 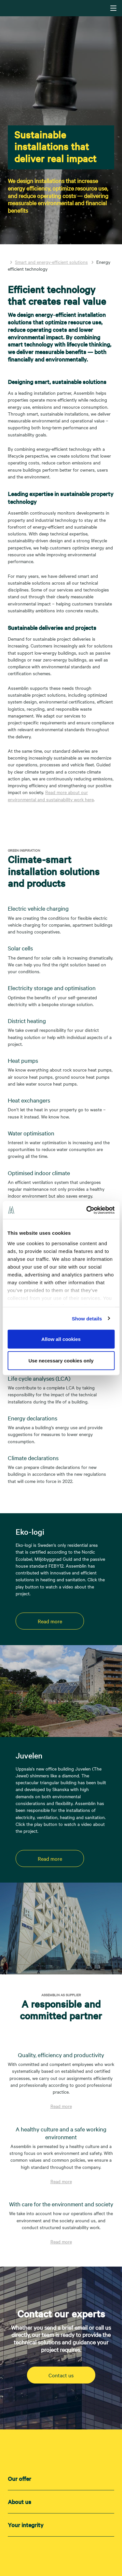 I want to click on [Play video], so click(x=21, y=1716).